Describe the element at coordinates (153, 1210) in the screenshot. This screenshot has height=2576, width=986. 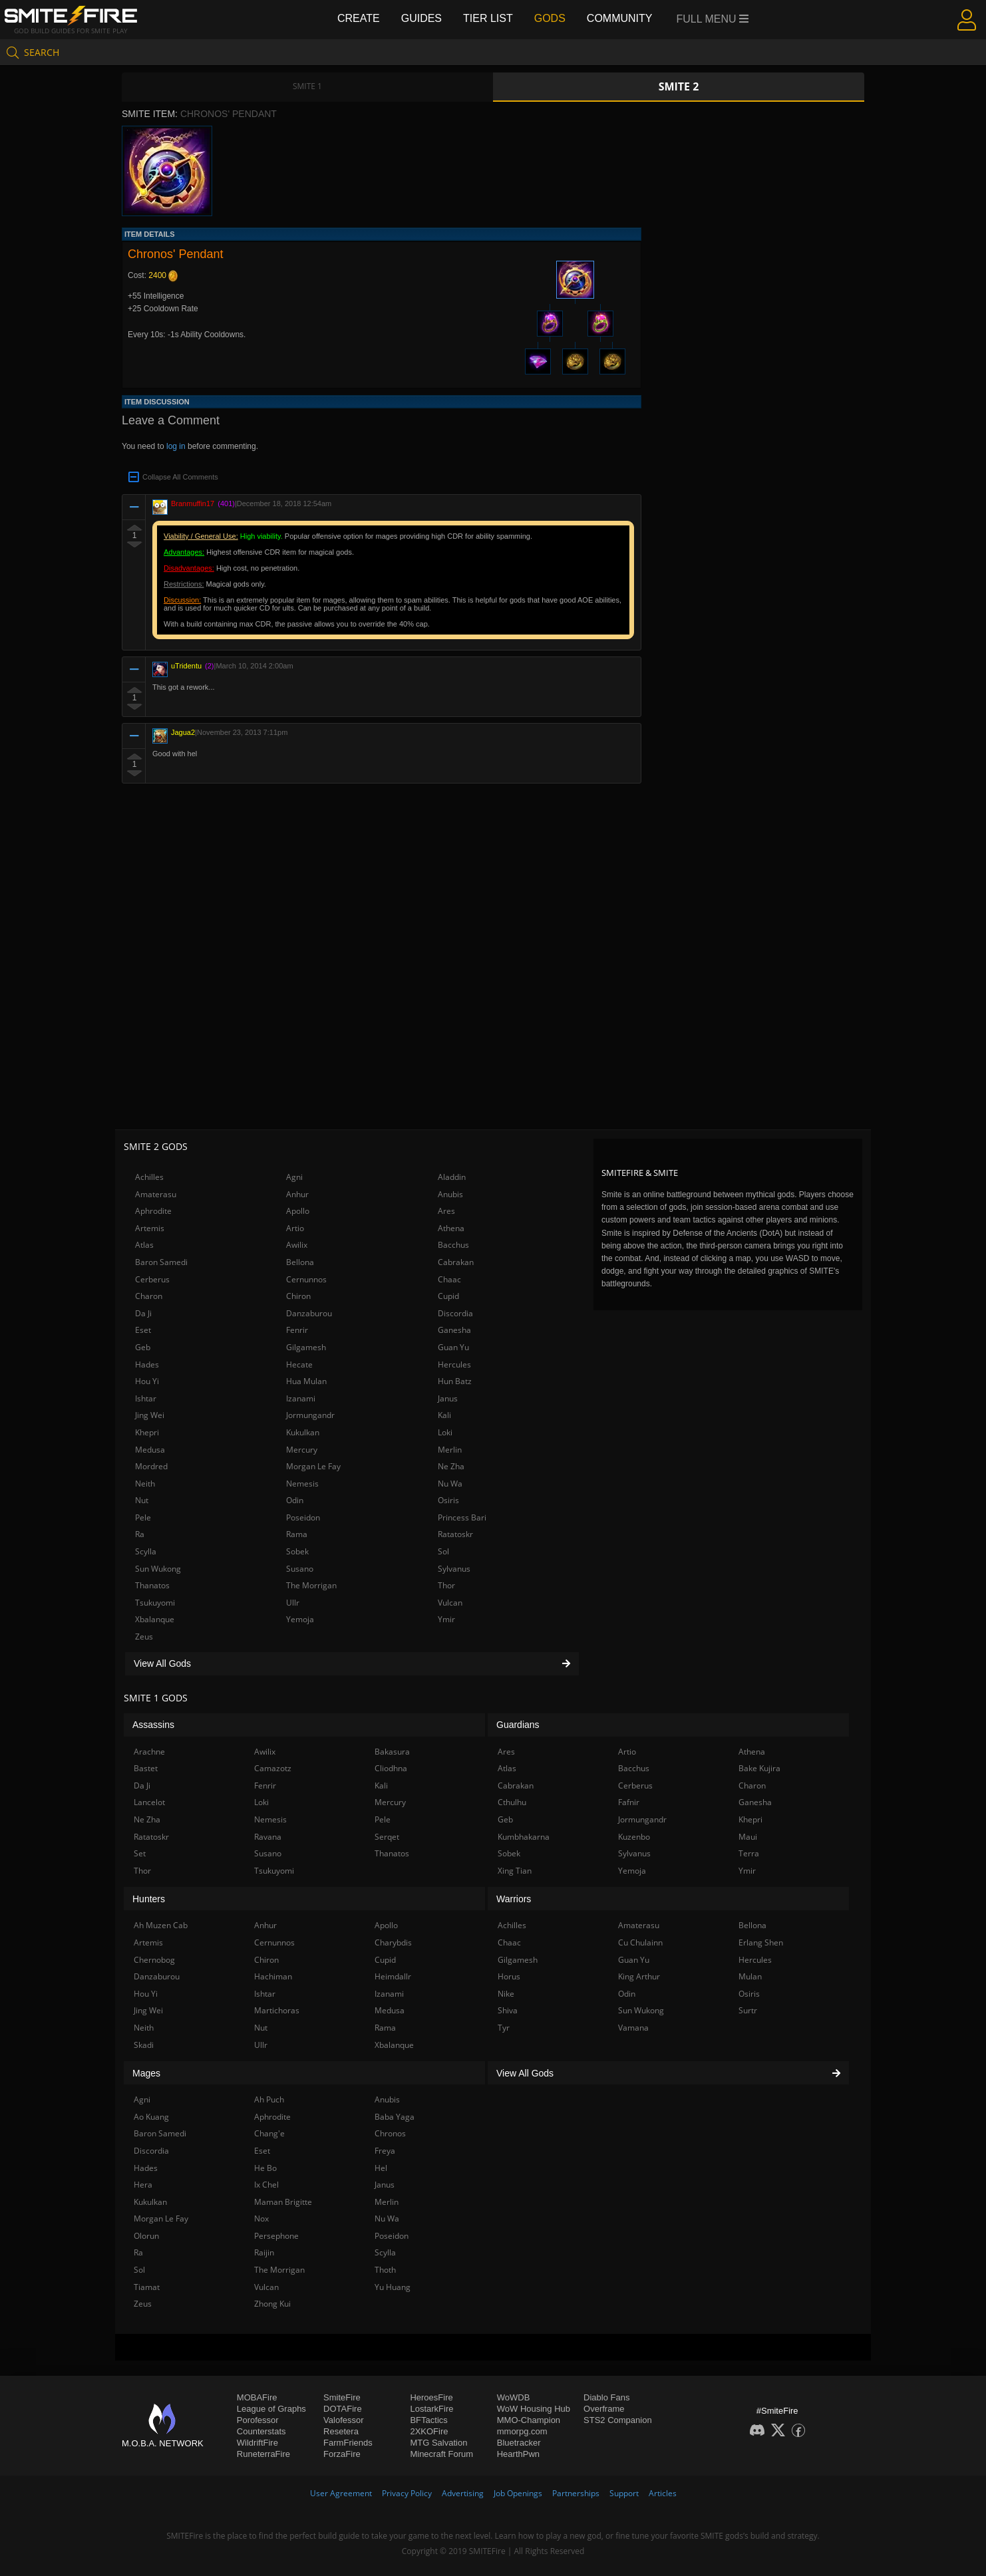
I see `Aphrodite` at that location.